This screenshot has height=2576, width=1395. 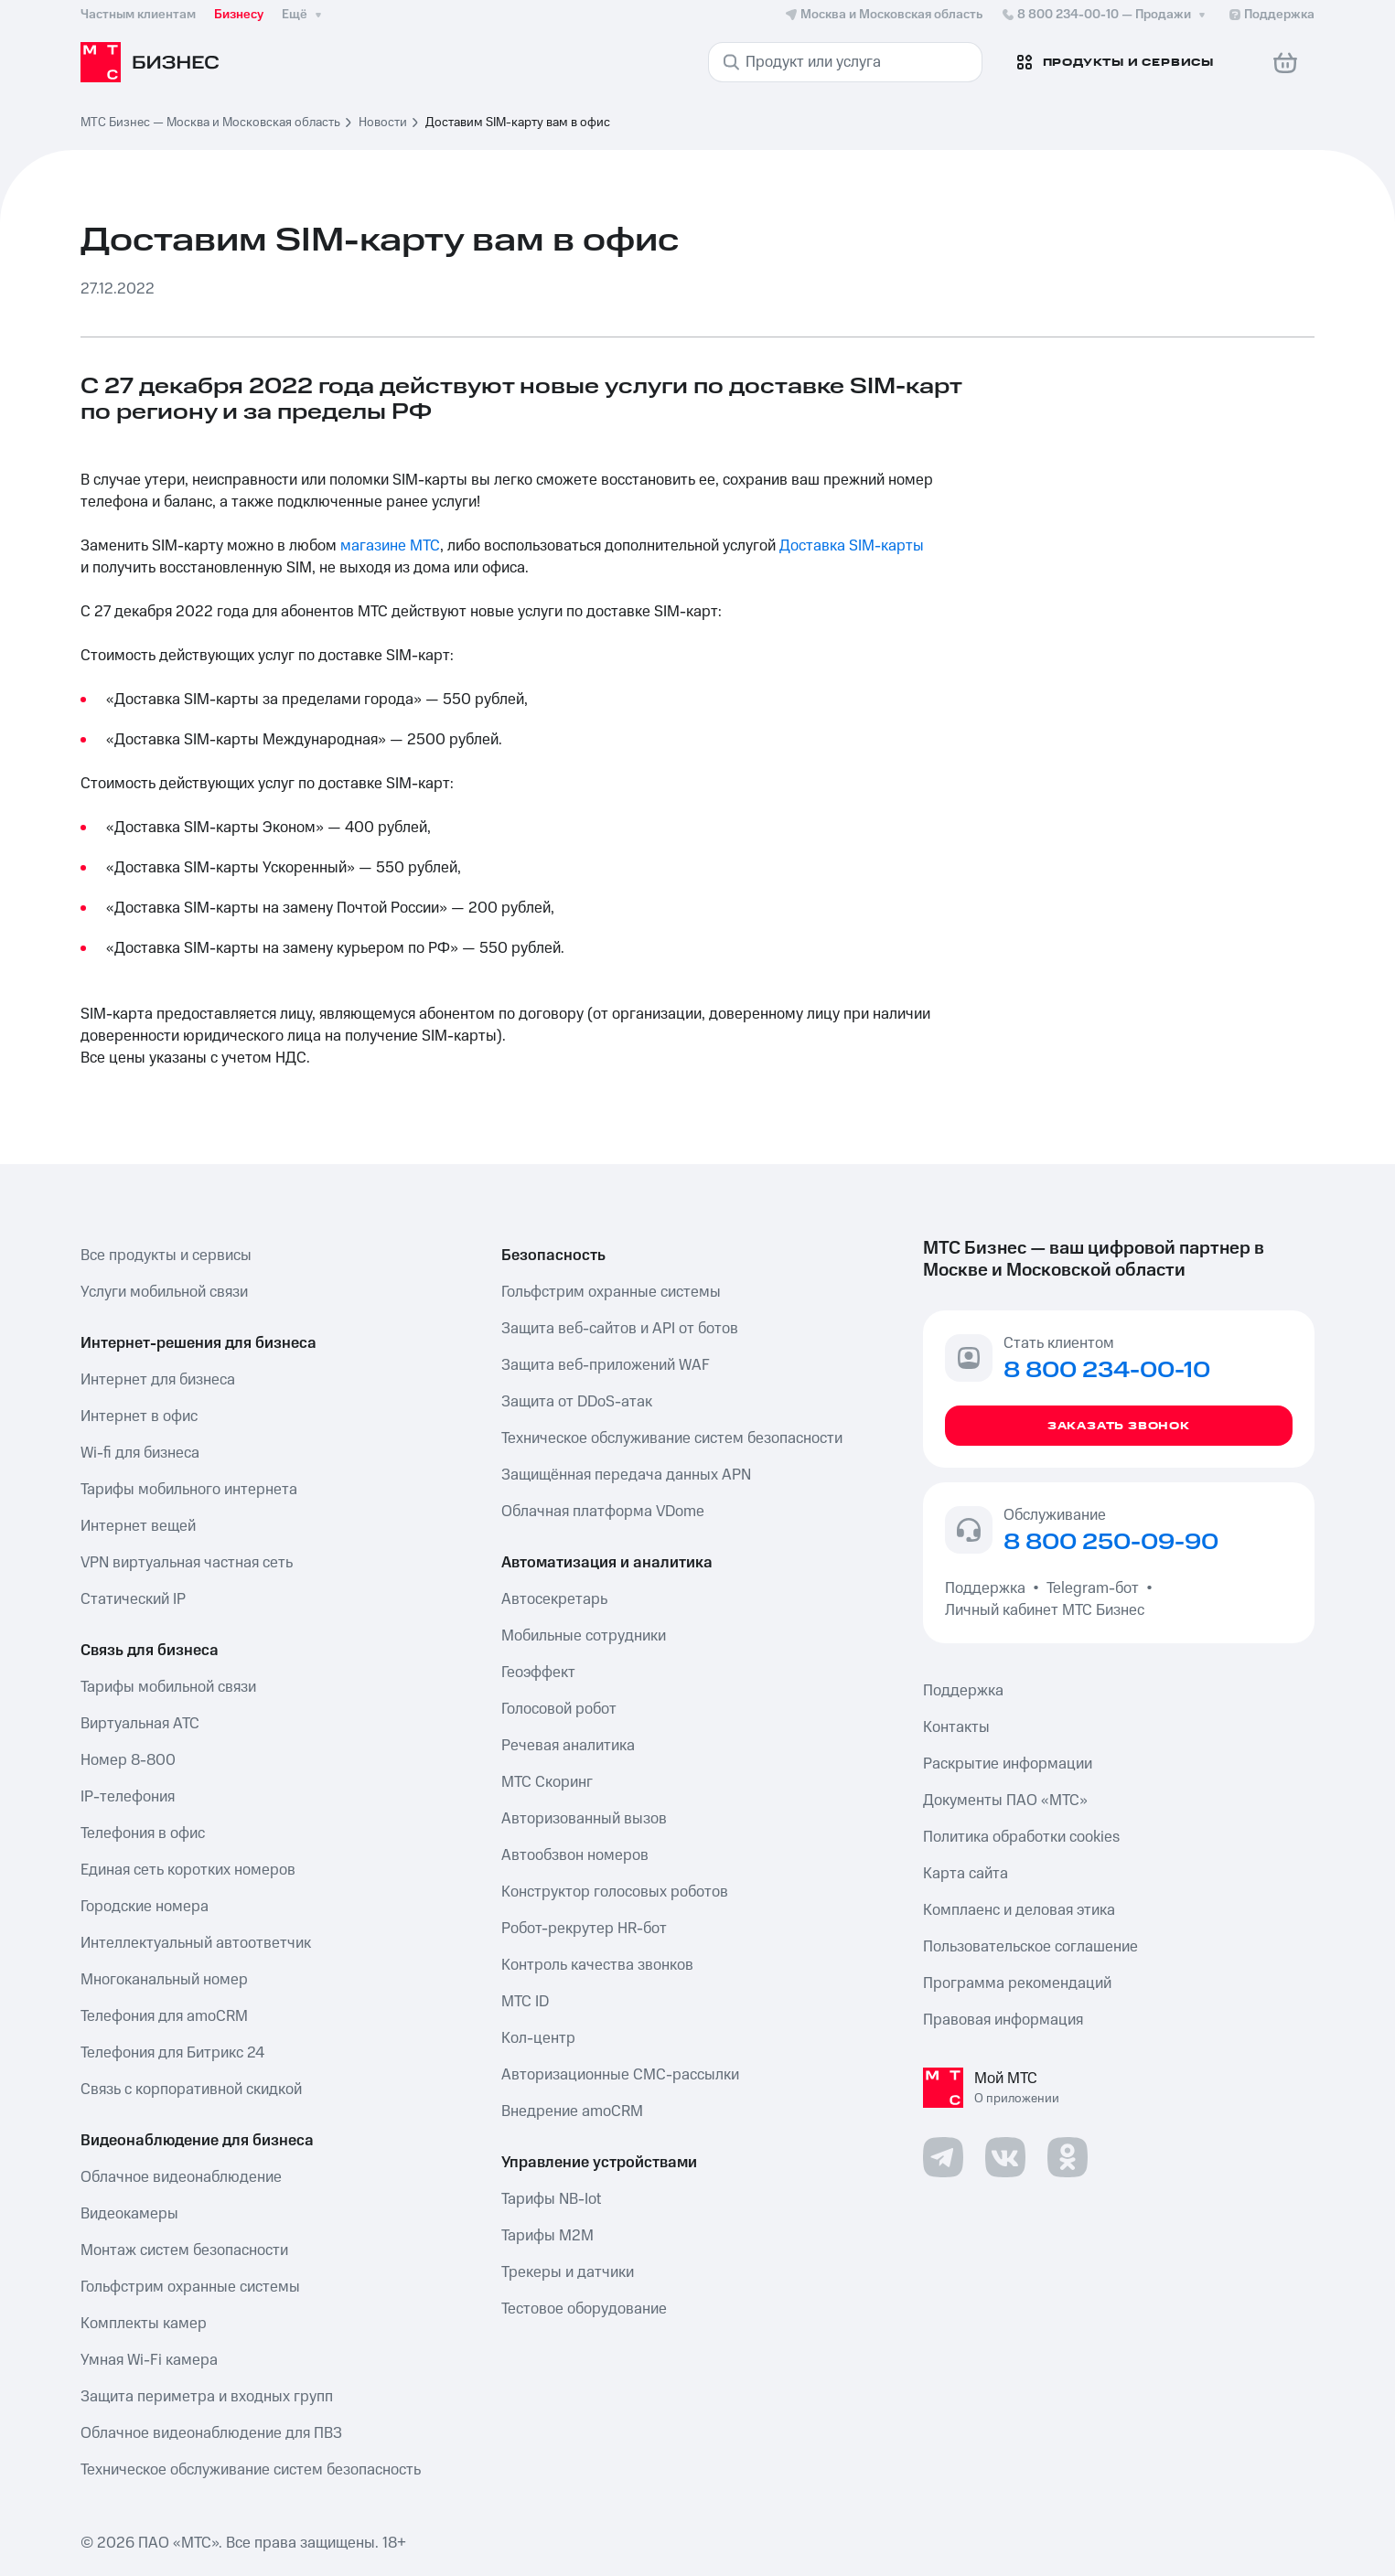 What do you see at coordinates (142, 1833) in the screenshot?
I see `Телефония в офис` at bounding box center [142, 1833].